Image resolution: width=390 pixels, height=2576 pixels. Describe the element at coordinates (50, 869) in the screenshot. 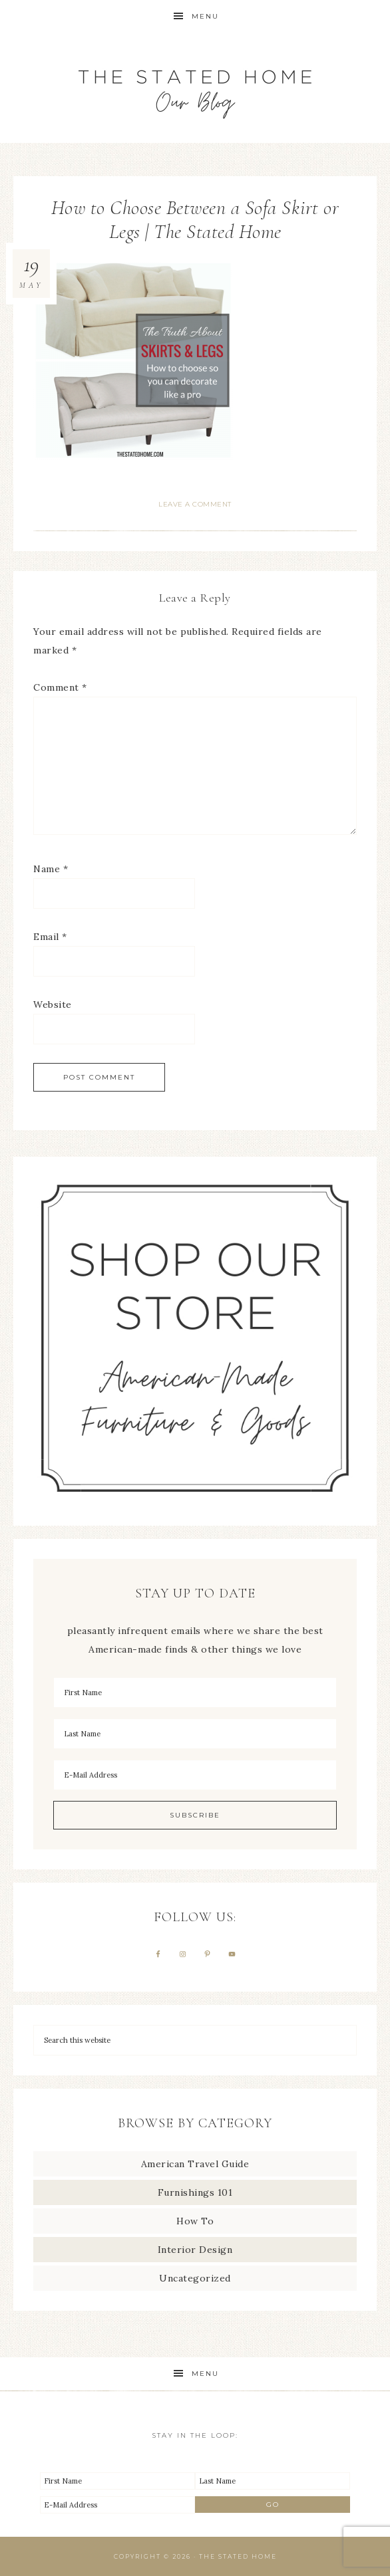

I see `Name` at that location.